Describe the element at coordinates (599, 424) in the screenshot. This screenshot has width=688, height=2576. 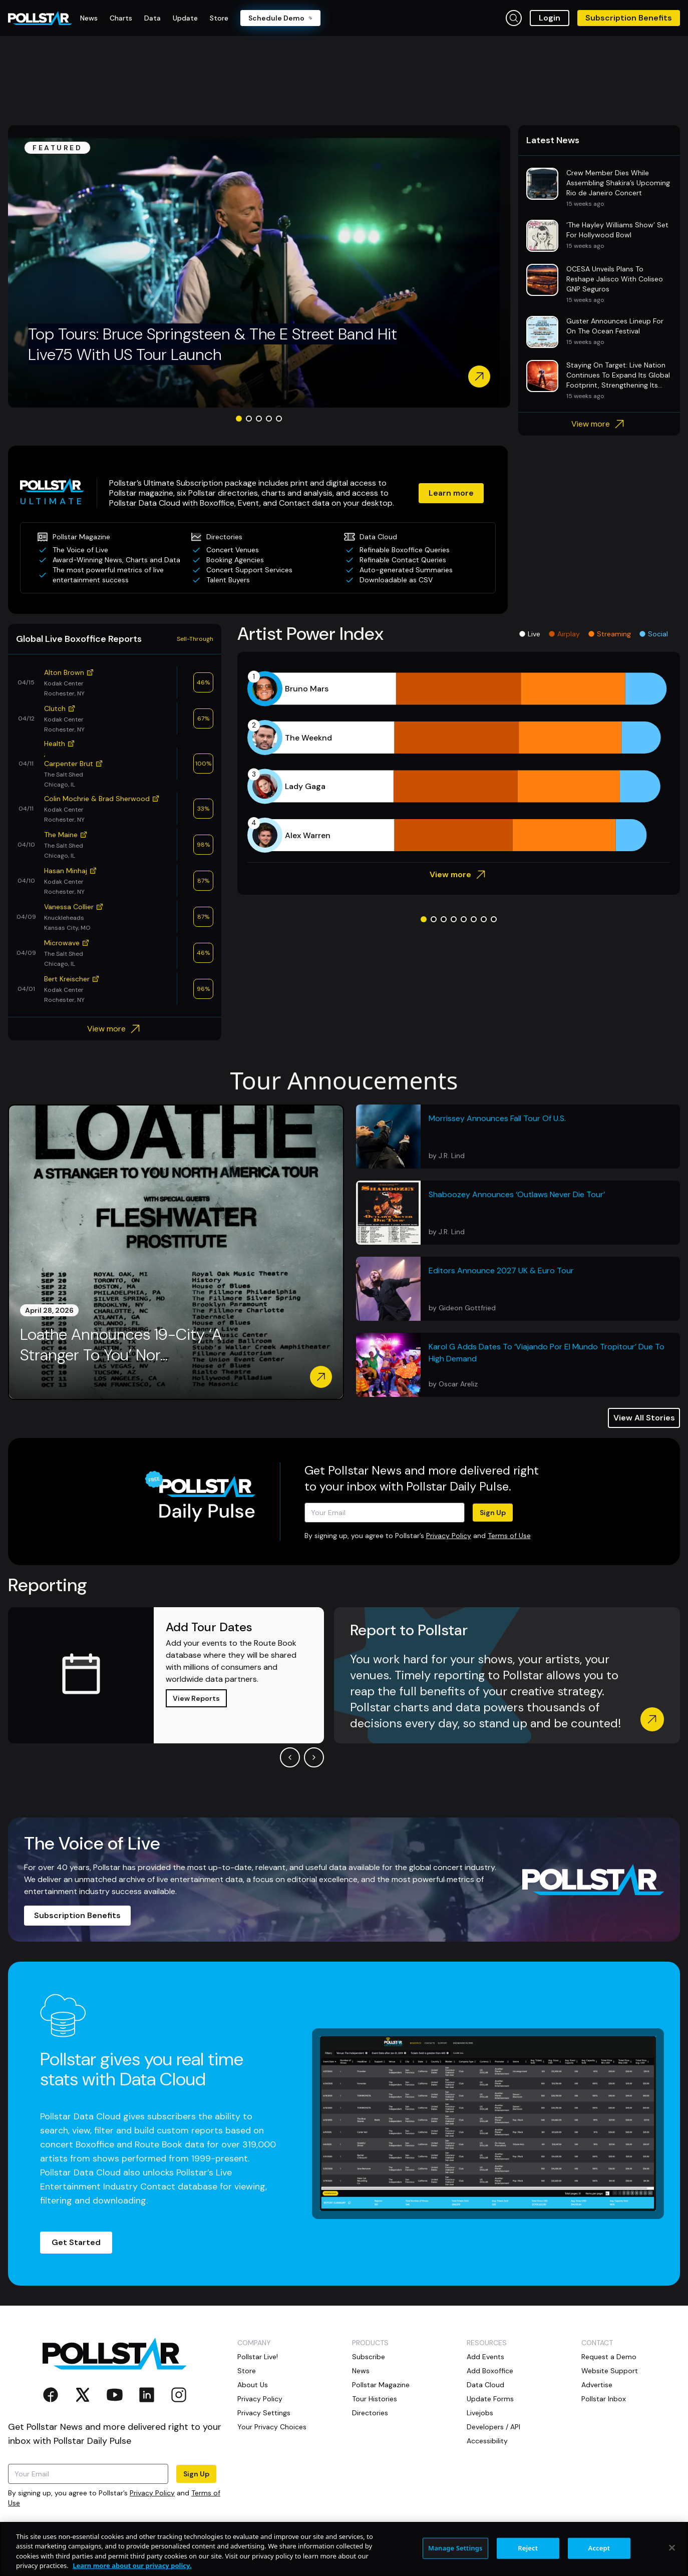
I see `View more` at that location.